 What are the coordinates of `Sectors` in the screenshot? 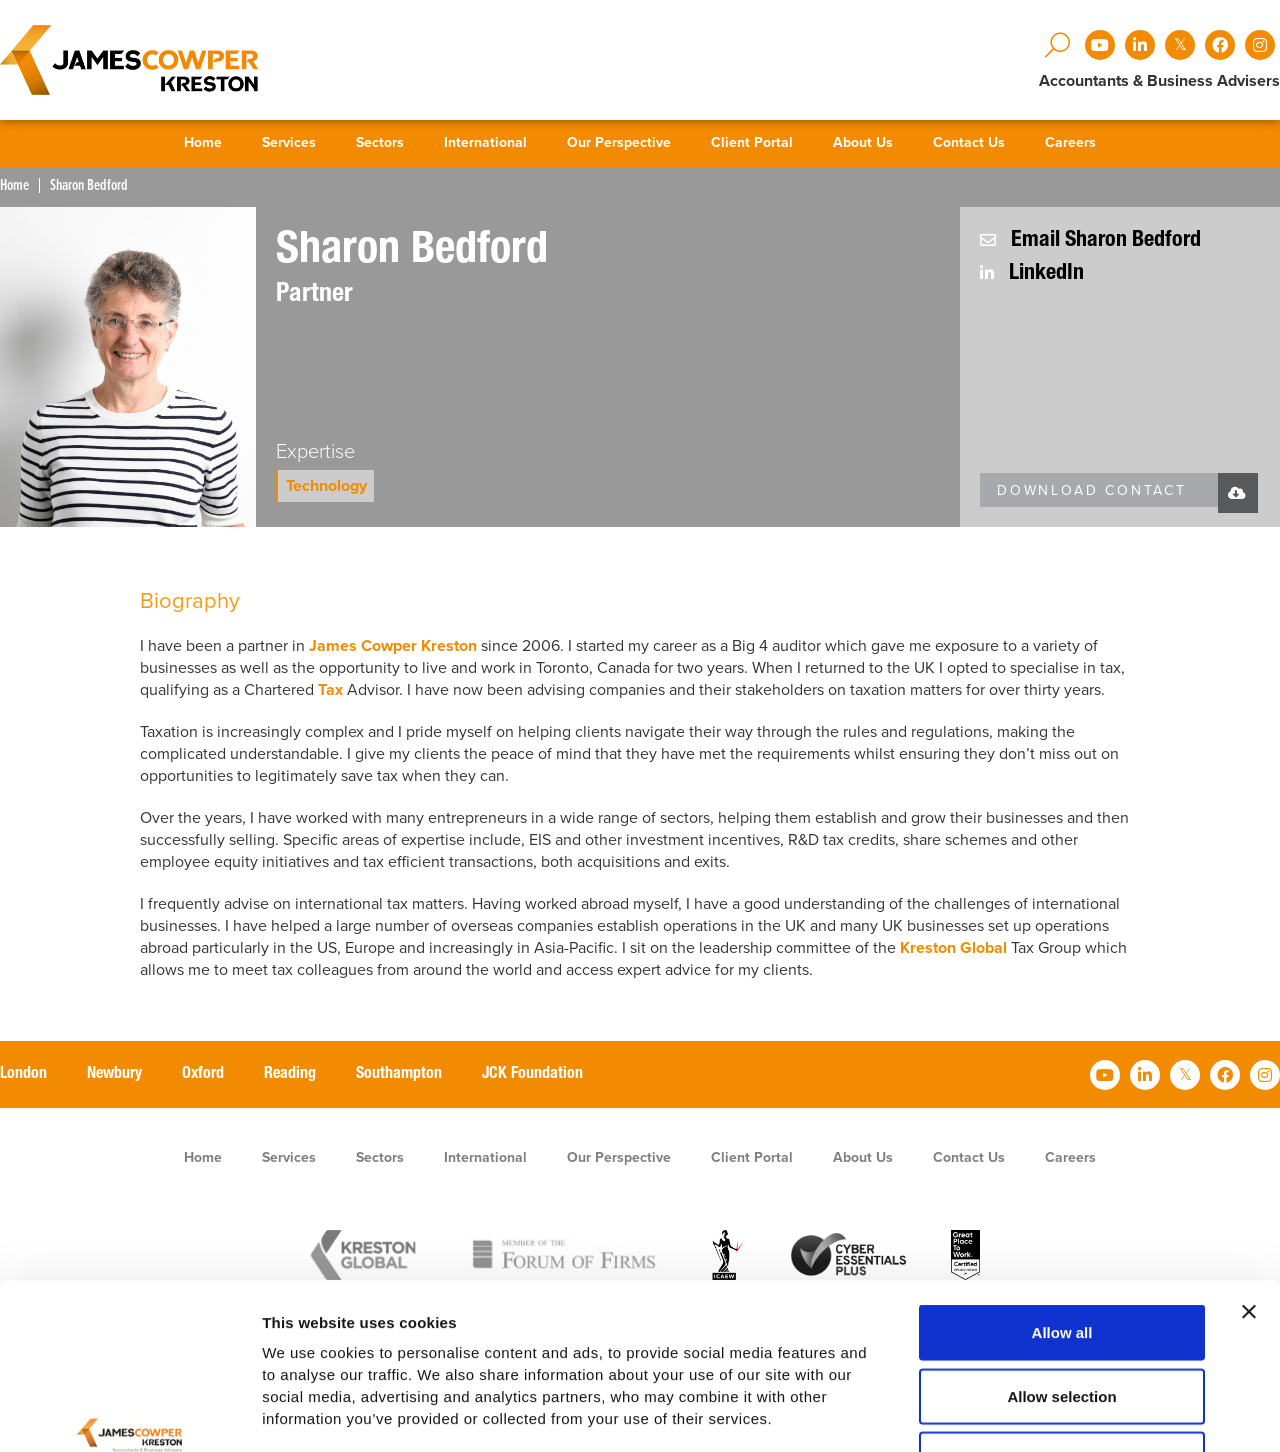 It's located at (380, 142).